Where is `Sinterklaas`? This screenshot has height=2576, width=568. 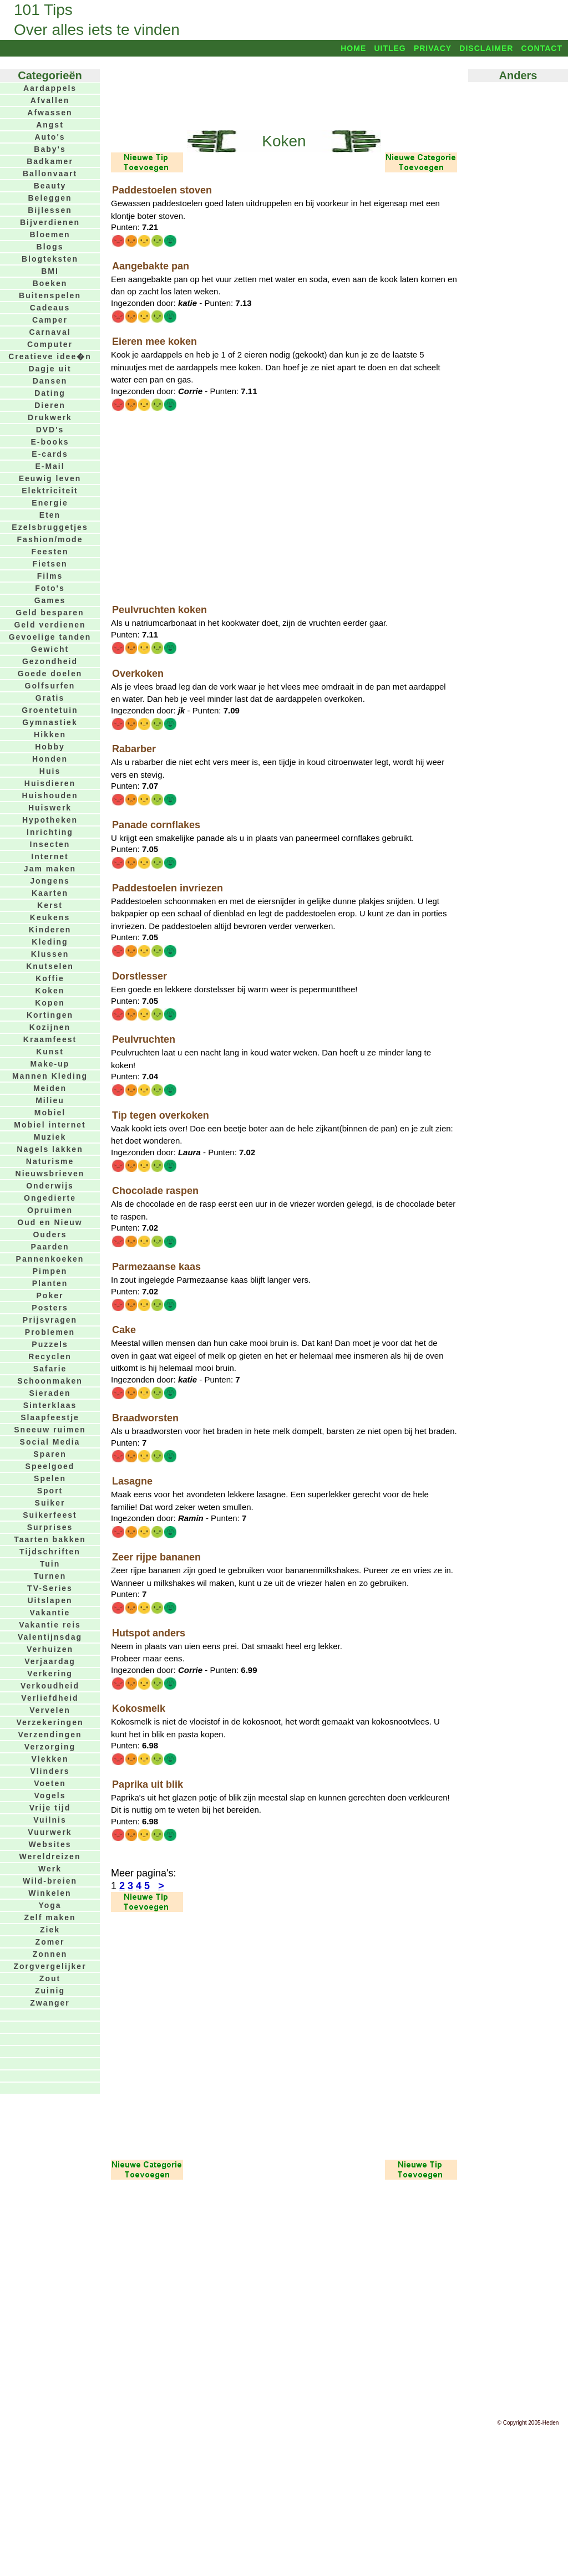
Sinterklaas is located at coordinates (50, 1405).